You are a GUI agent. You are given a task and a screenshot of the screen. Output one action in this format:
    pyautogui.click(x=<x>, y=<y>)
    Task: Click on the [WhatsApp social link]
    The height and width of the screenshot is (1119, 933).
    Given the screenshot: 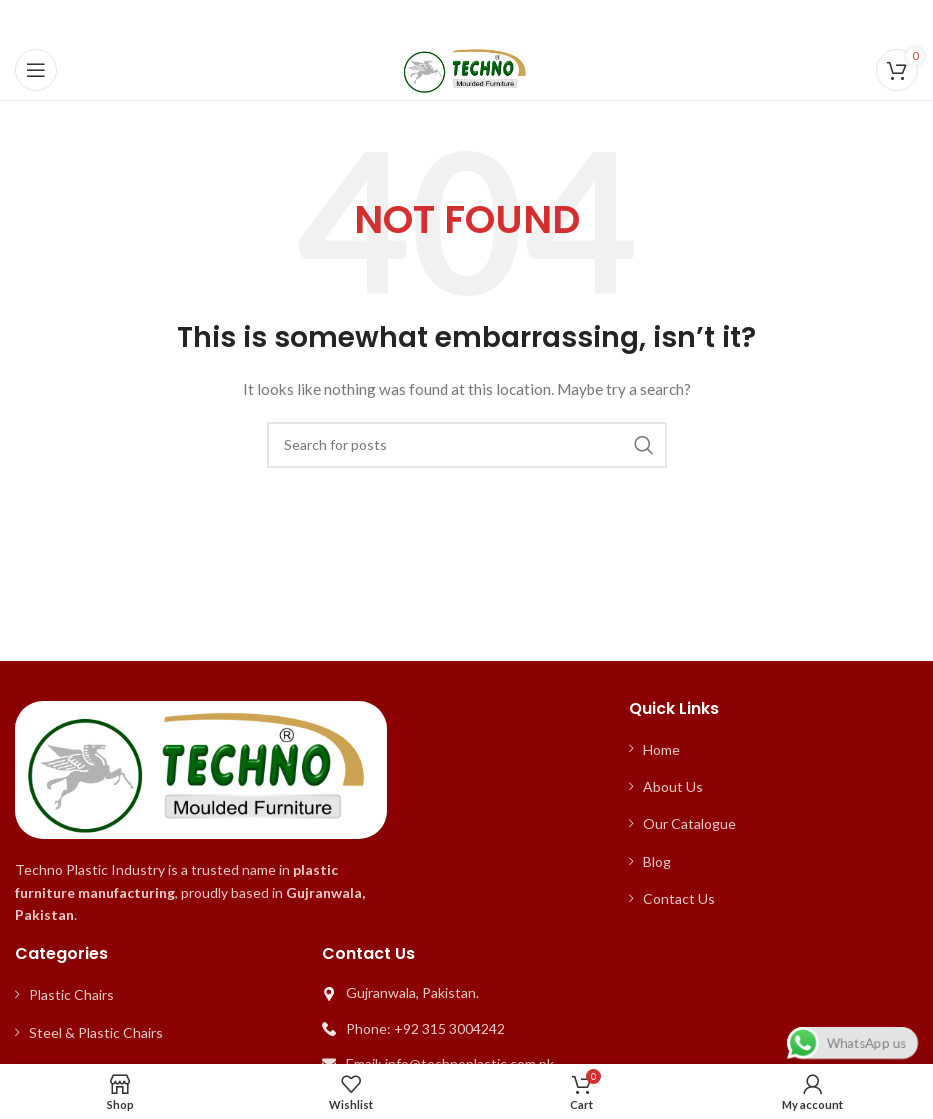 What is the action you would take?
    pyautogui.click(x=515, y=20)
    